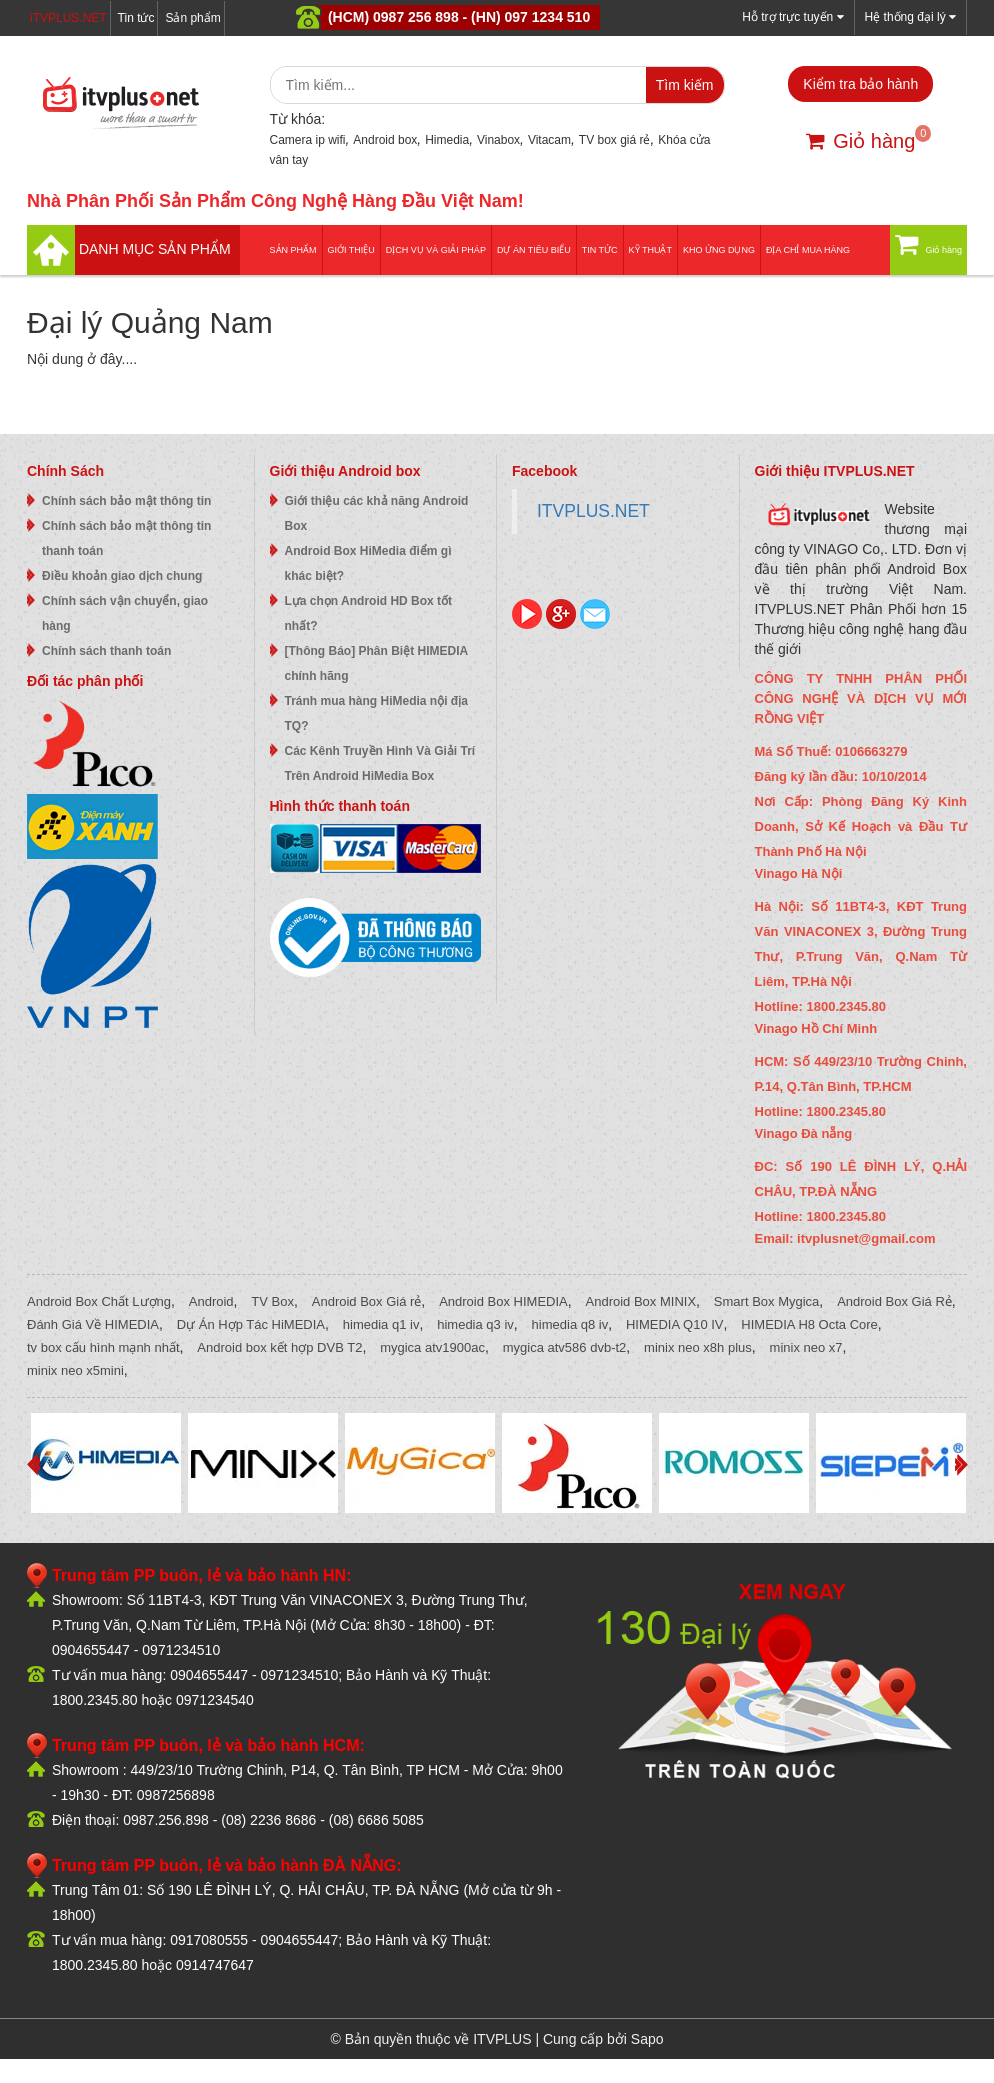 Image resolution: width=994 pixels, height=2083 pixels. Describe the element at coordinates (503, 1301) in the screenshot. I see `Android Box HIMEDIA` at that location.